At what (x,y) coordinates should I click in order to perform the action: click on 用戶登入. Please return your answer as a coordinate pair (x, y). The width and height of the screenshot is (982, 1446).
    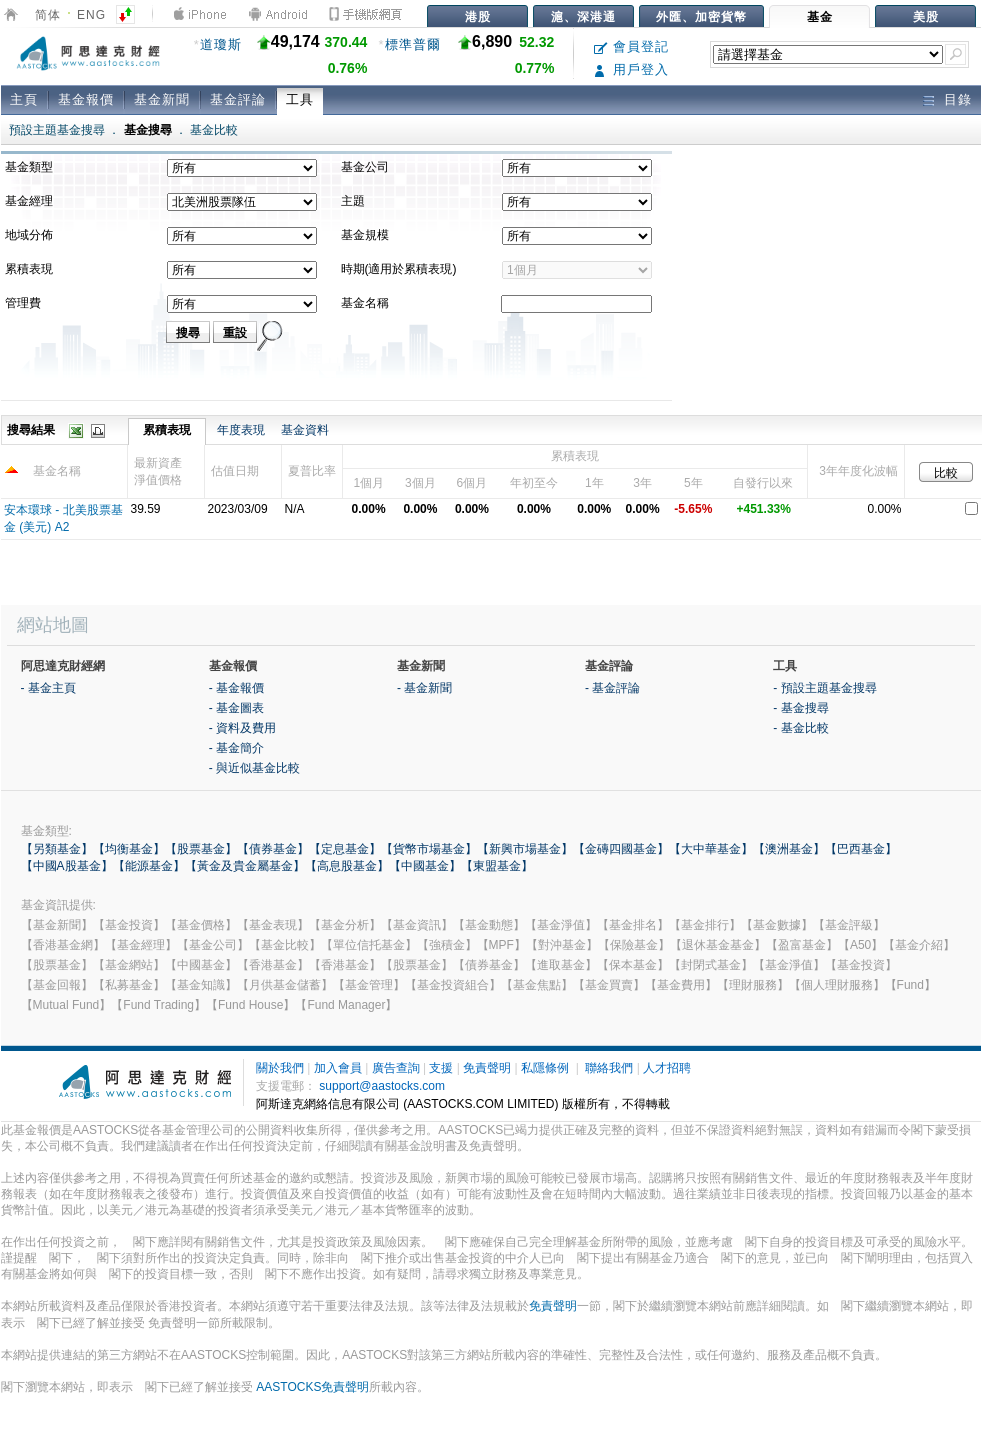
    Looking at the image, I should click on (631, 69).